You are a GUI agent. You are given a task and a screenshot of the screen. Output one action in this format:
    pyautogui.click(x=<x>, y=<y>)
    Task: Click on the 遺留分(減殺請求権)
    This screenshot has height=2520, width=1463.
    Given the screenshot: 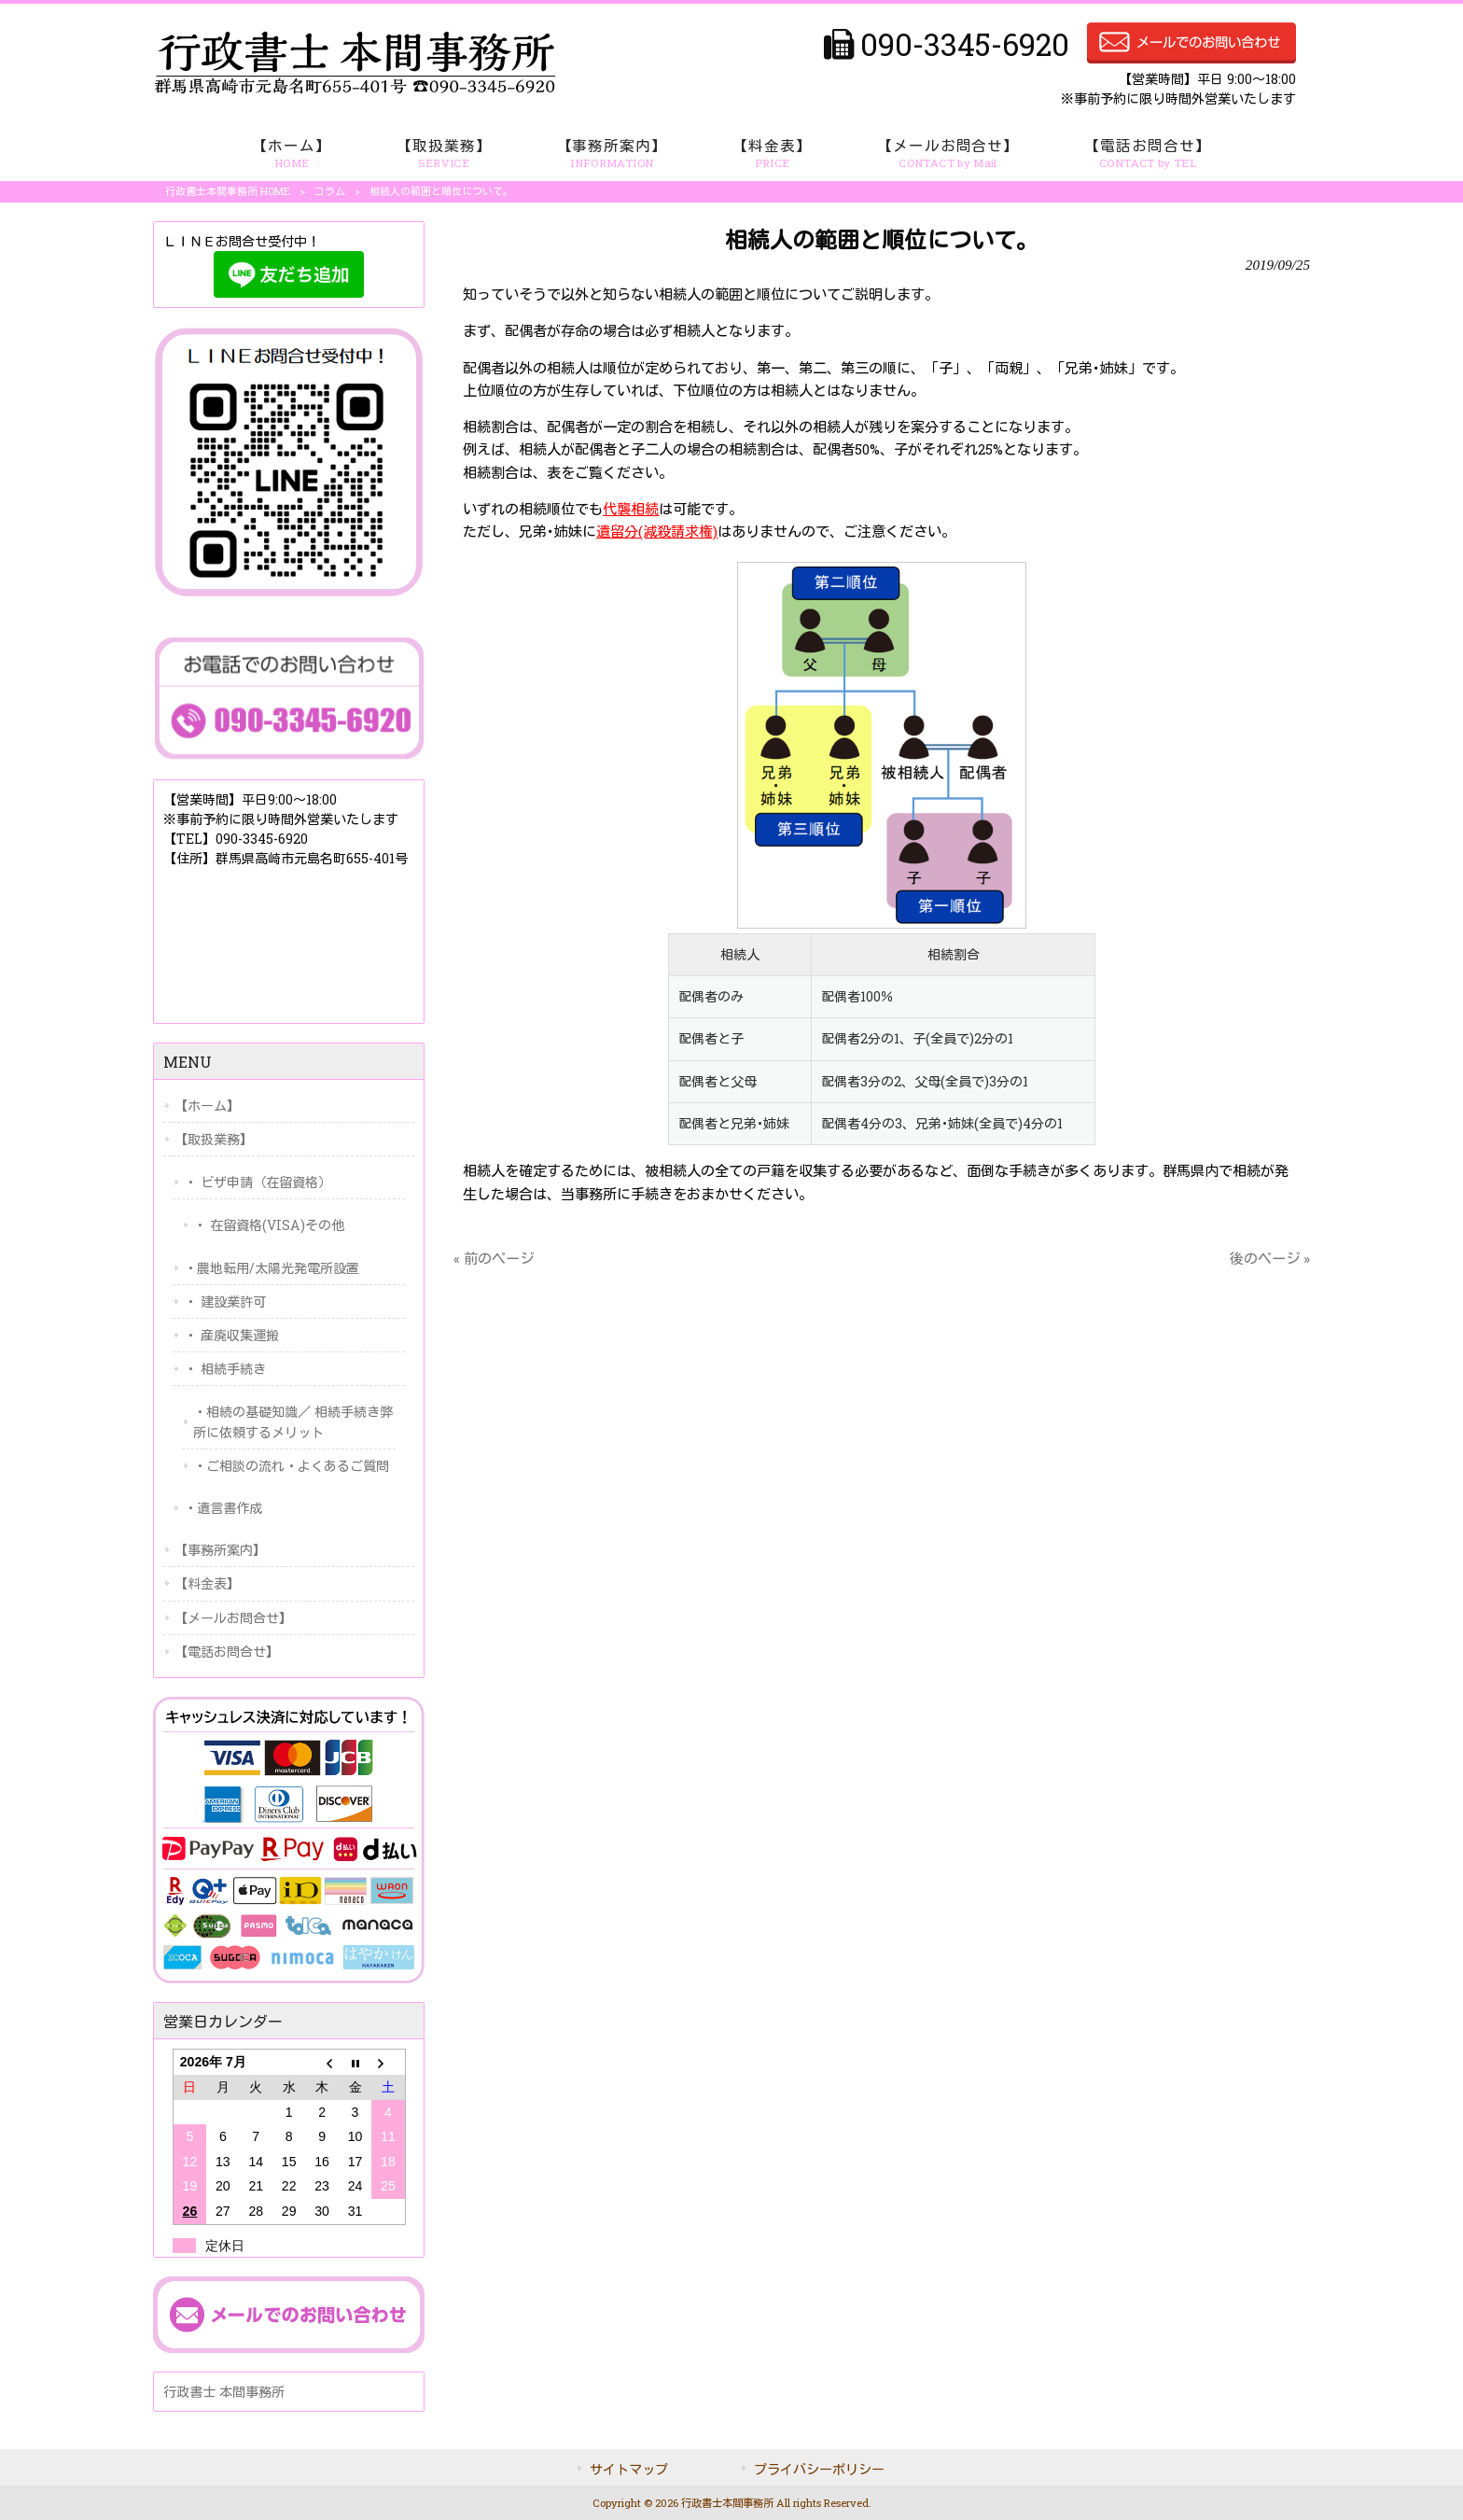 What is the action you would take?
    pyautogui.click(x=657, y=531)
    